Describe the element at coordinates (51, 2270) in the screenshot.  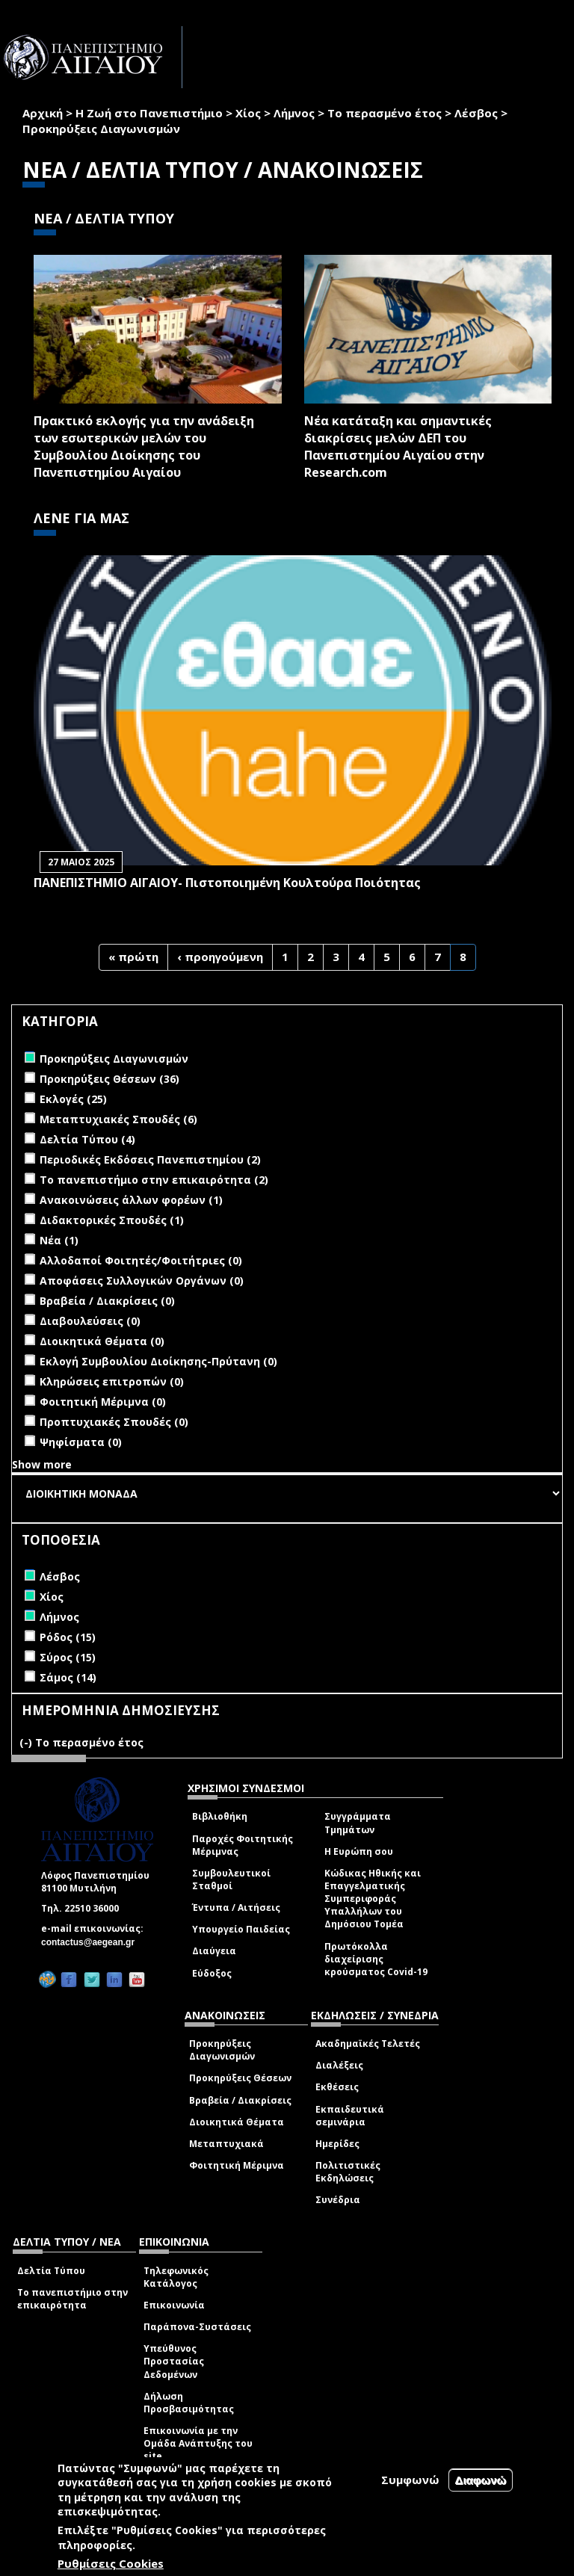
I see `Δελτία Τύπου` at that location.